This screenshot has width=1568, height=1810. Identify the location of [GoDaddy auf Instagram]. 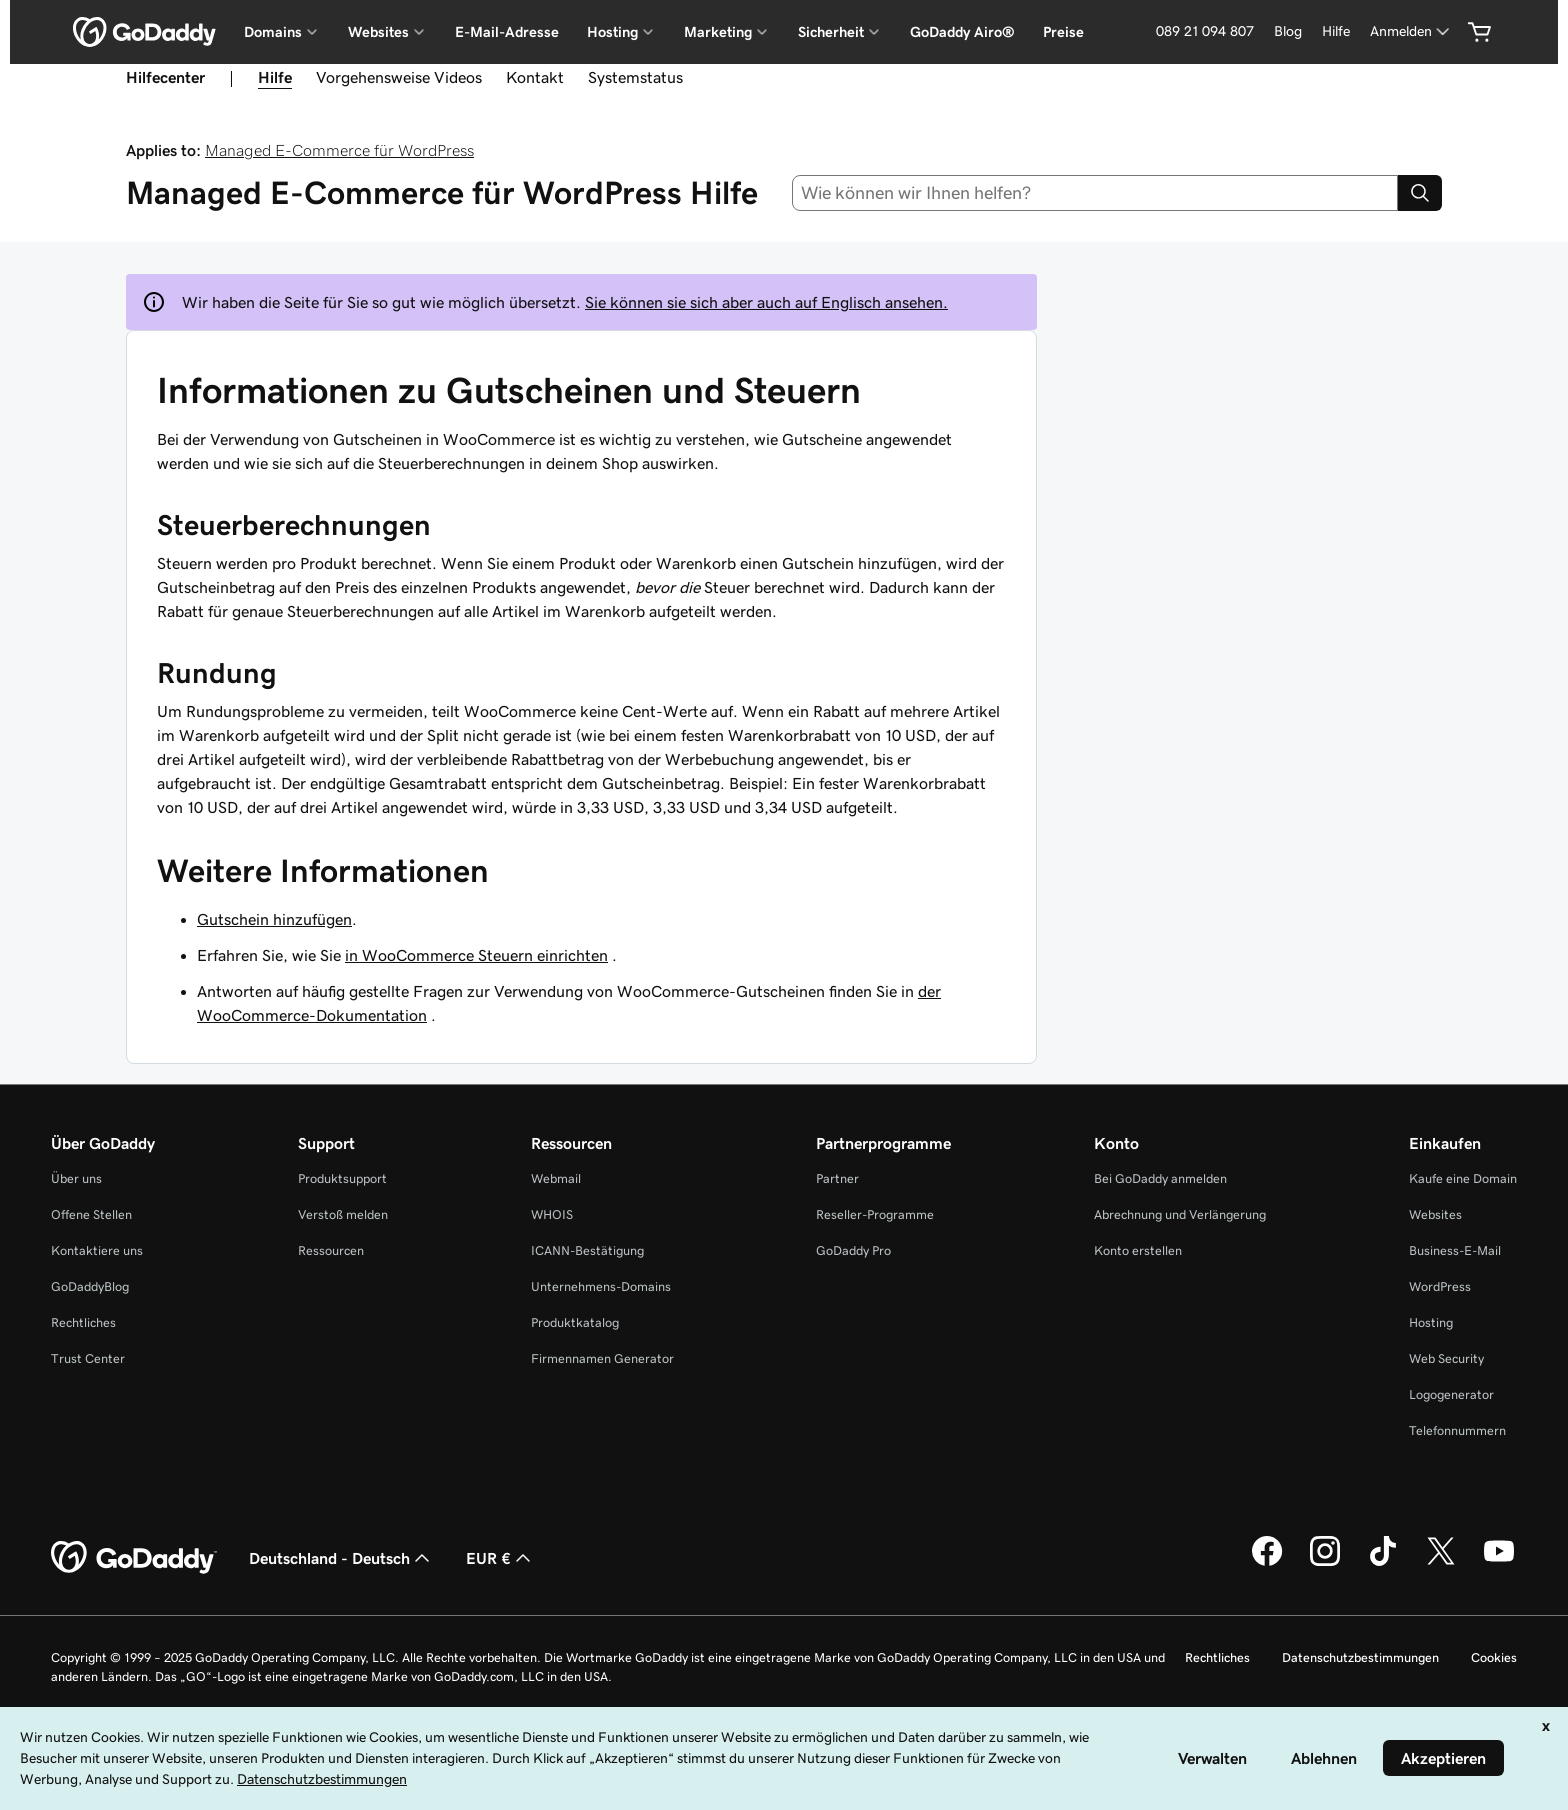
(1325, 1563).